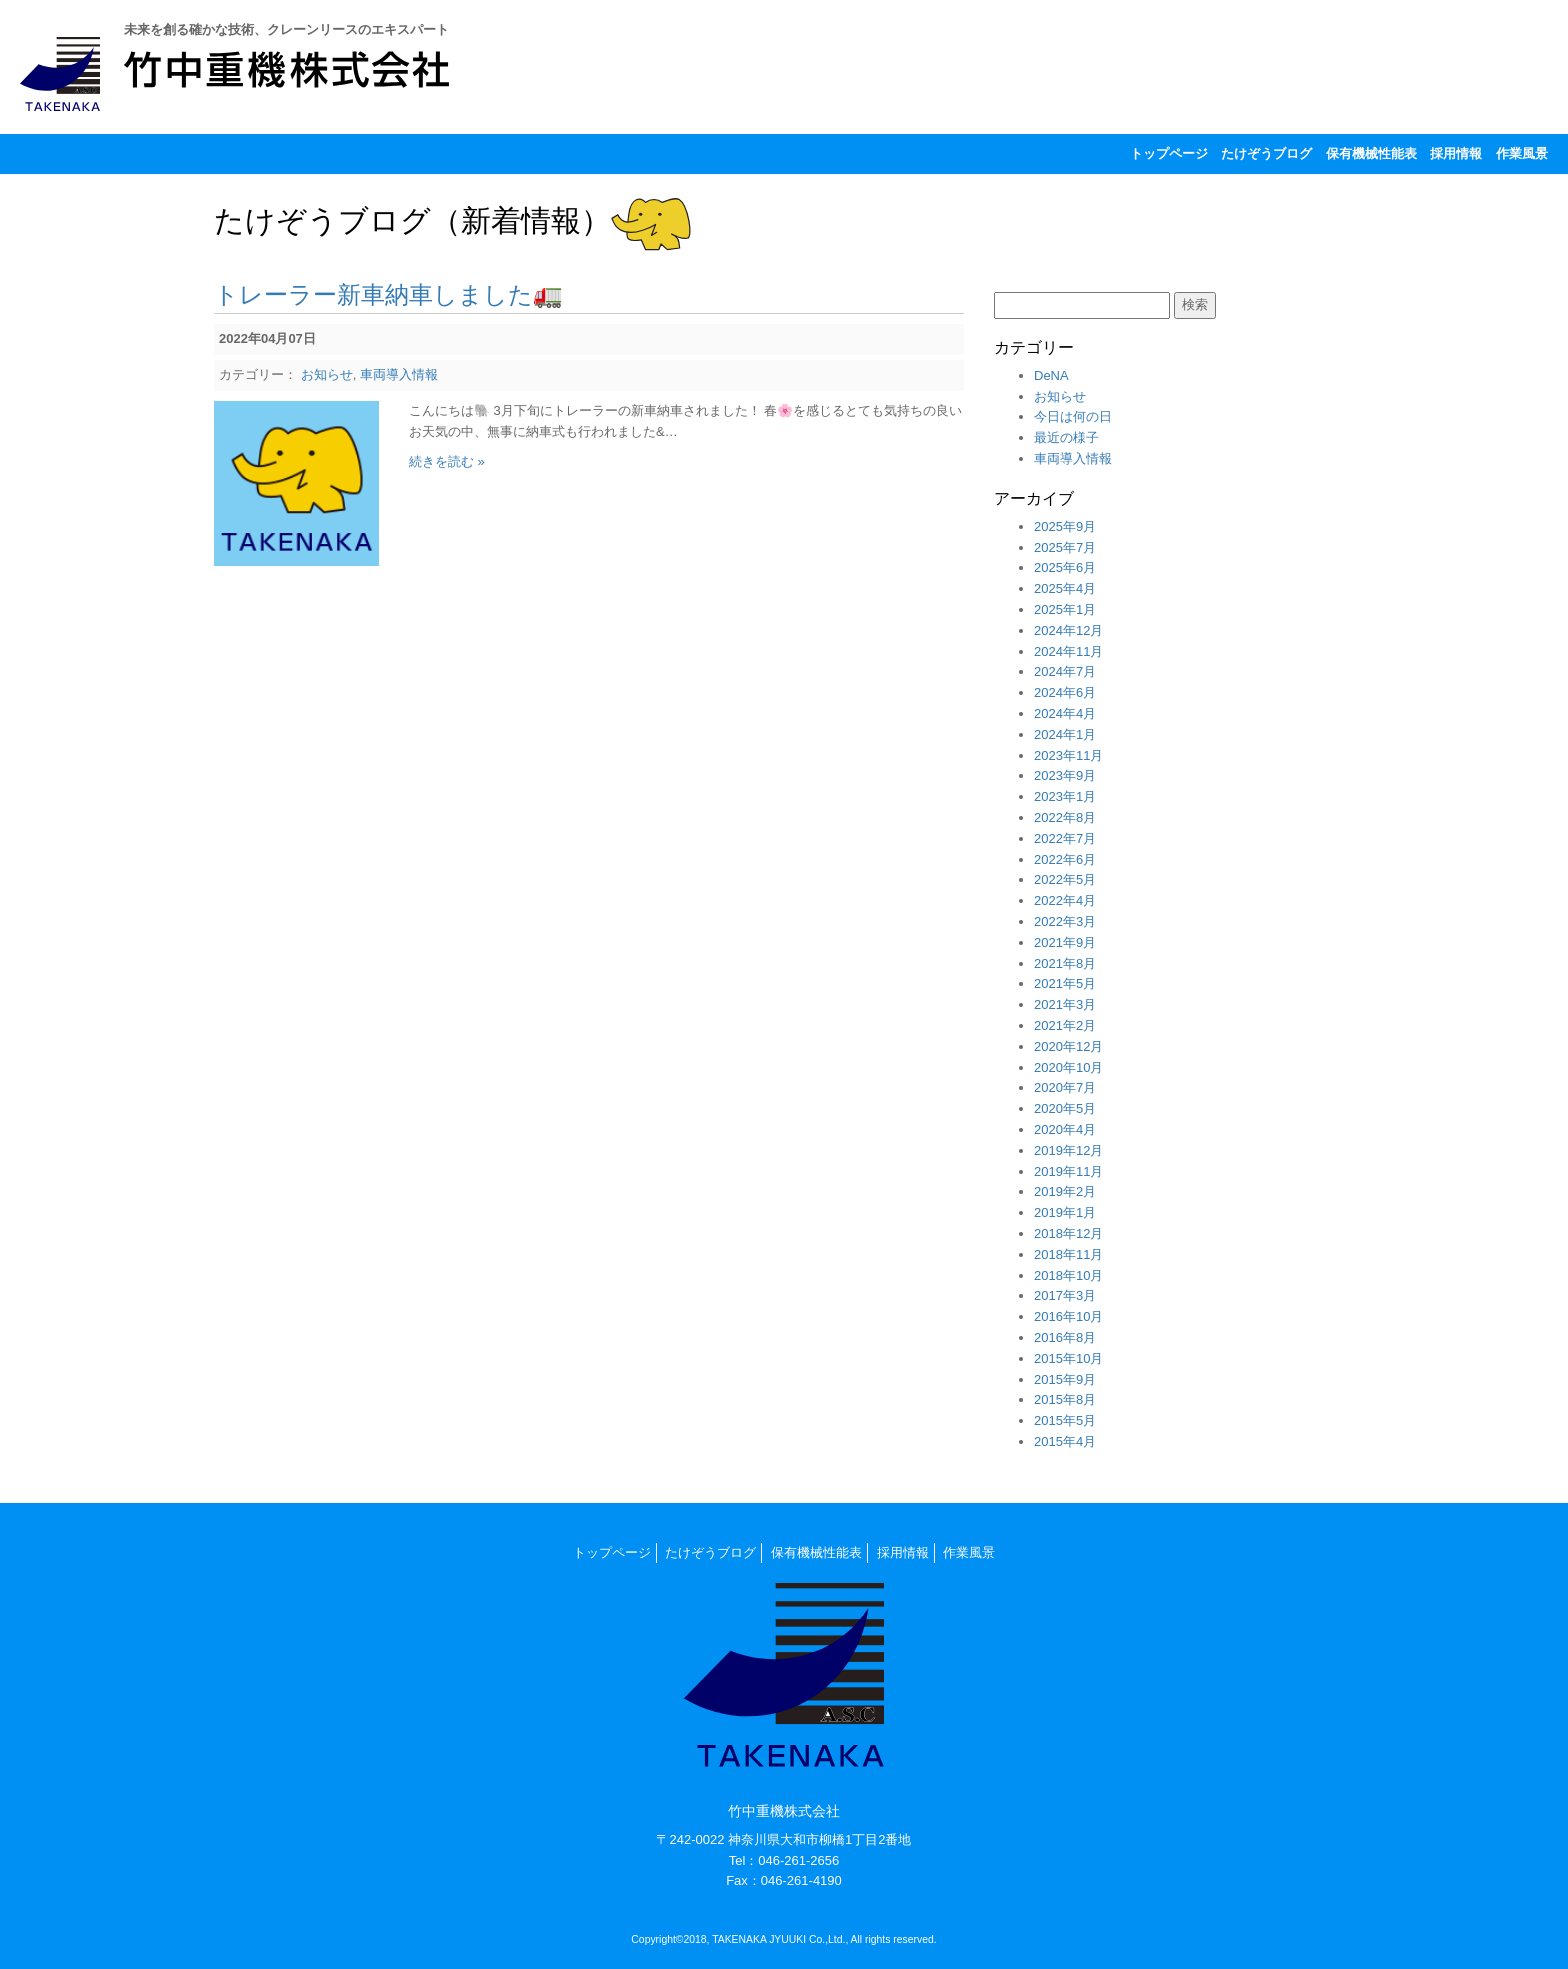  Describe the element at coordinates (1065, 900) in the screenshot. I see `2022年4月` at that location.